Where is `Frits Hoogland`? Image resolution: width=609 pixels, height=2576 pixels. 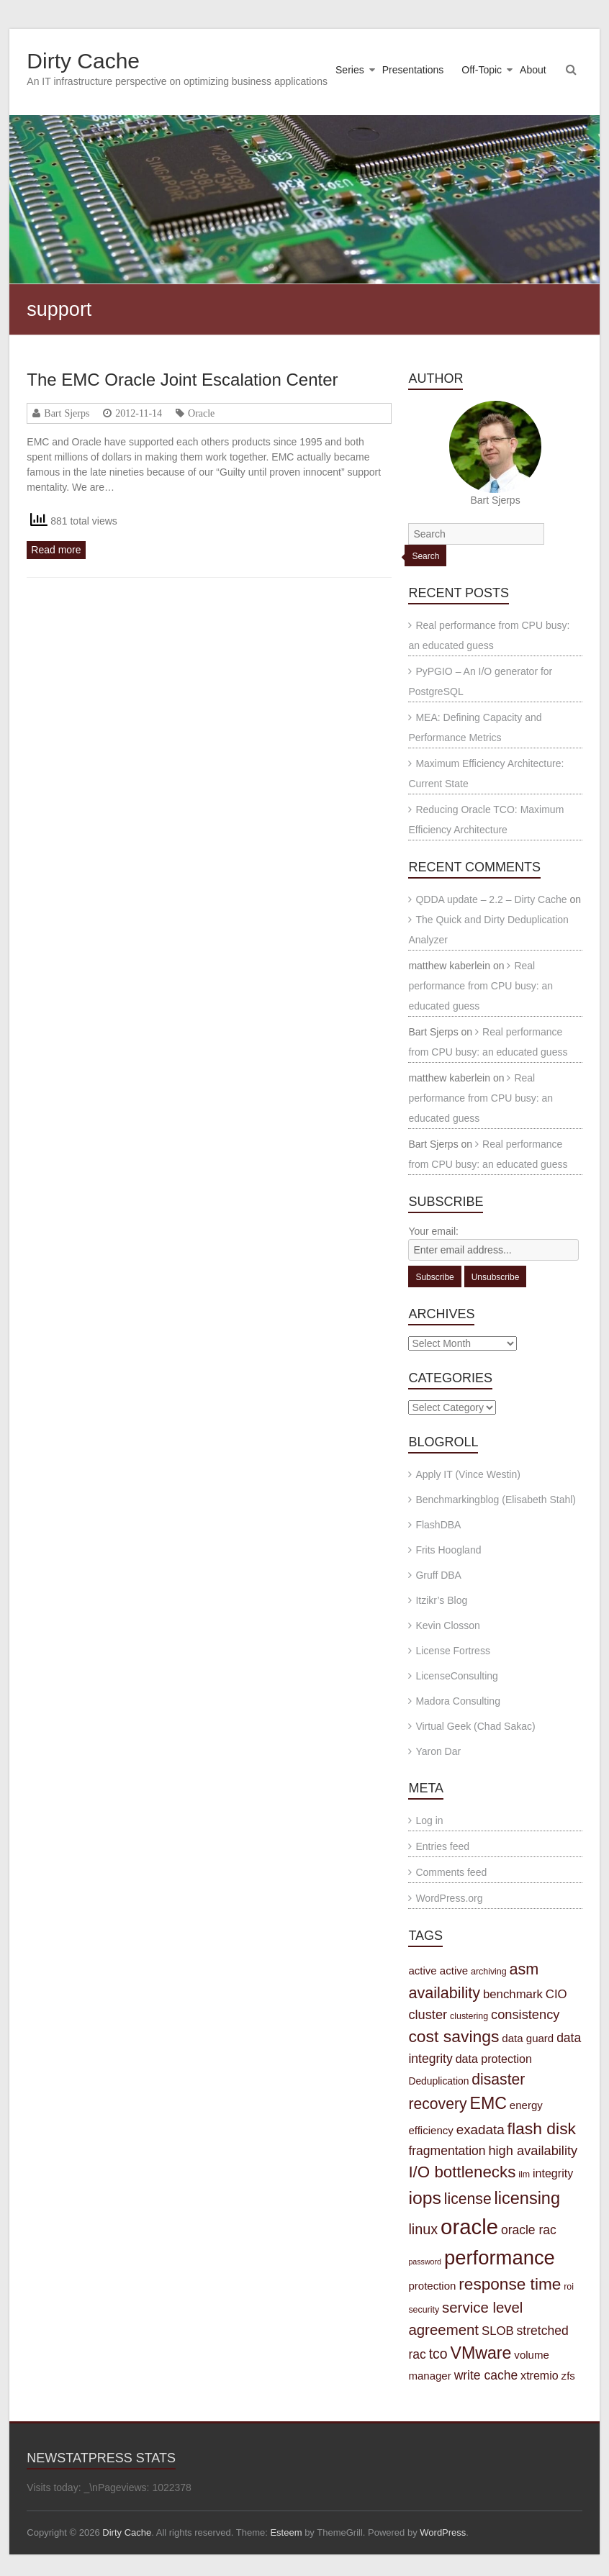
Frits Hoogland is located at coordinates (448, 1550).